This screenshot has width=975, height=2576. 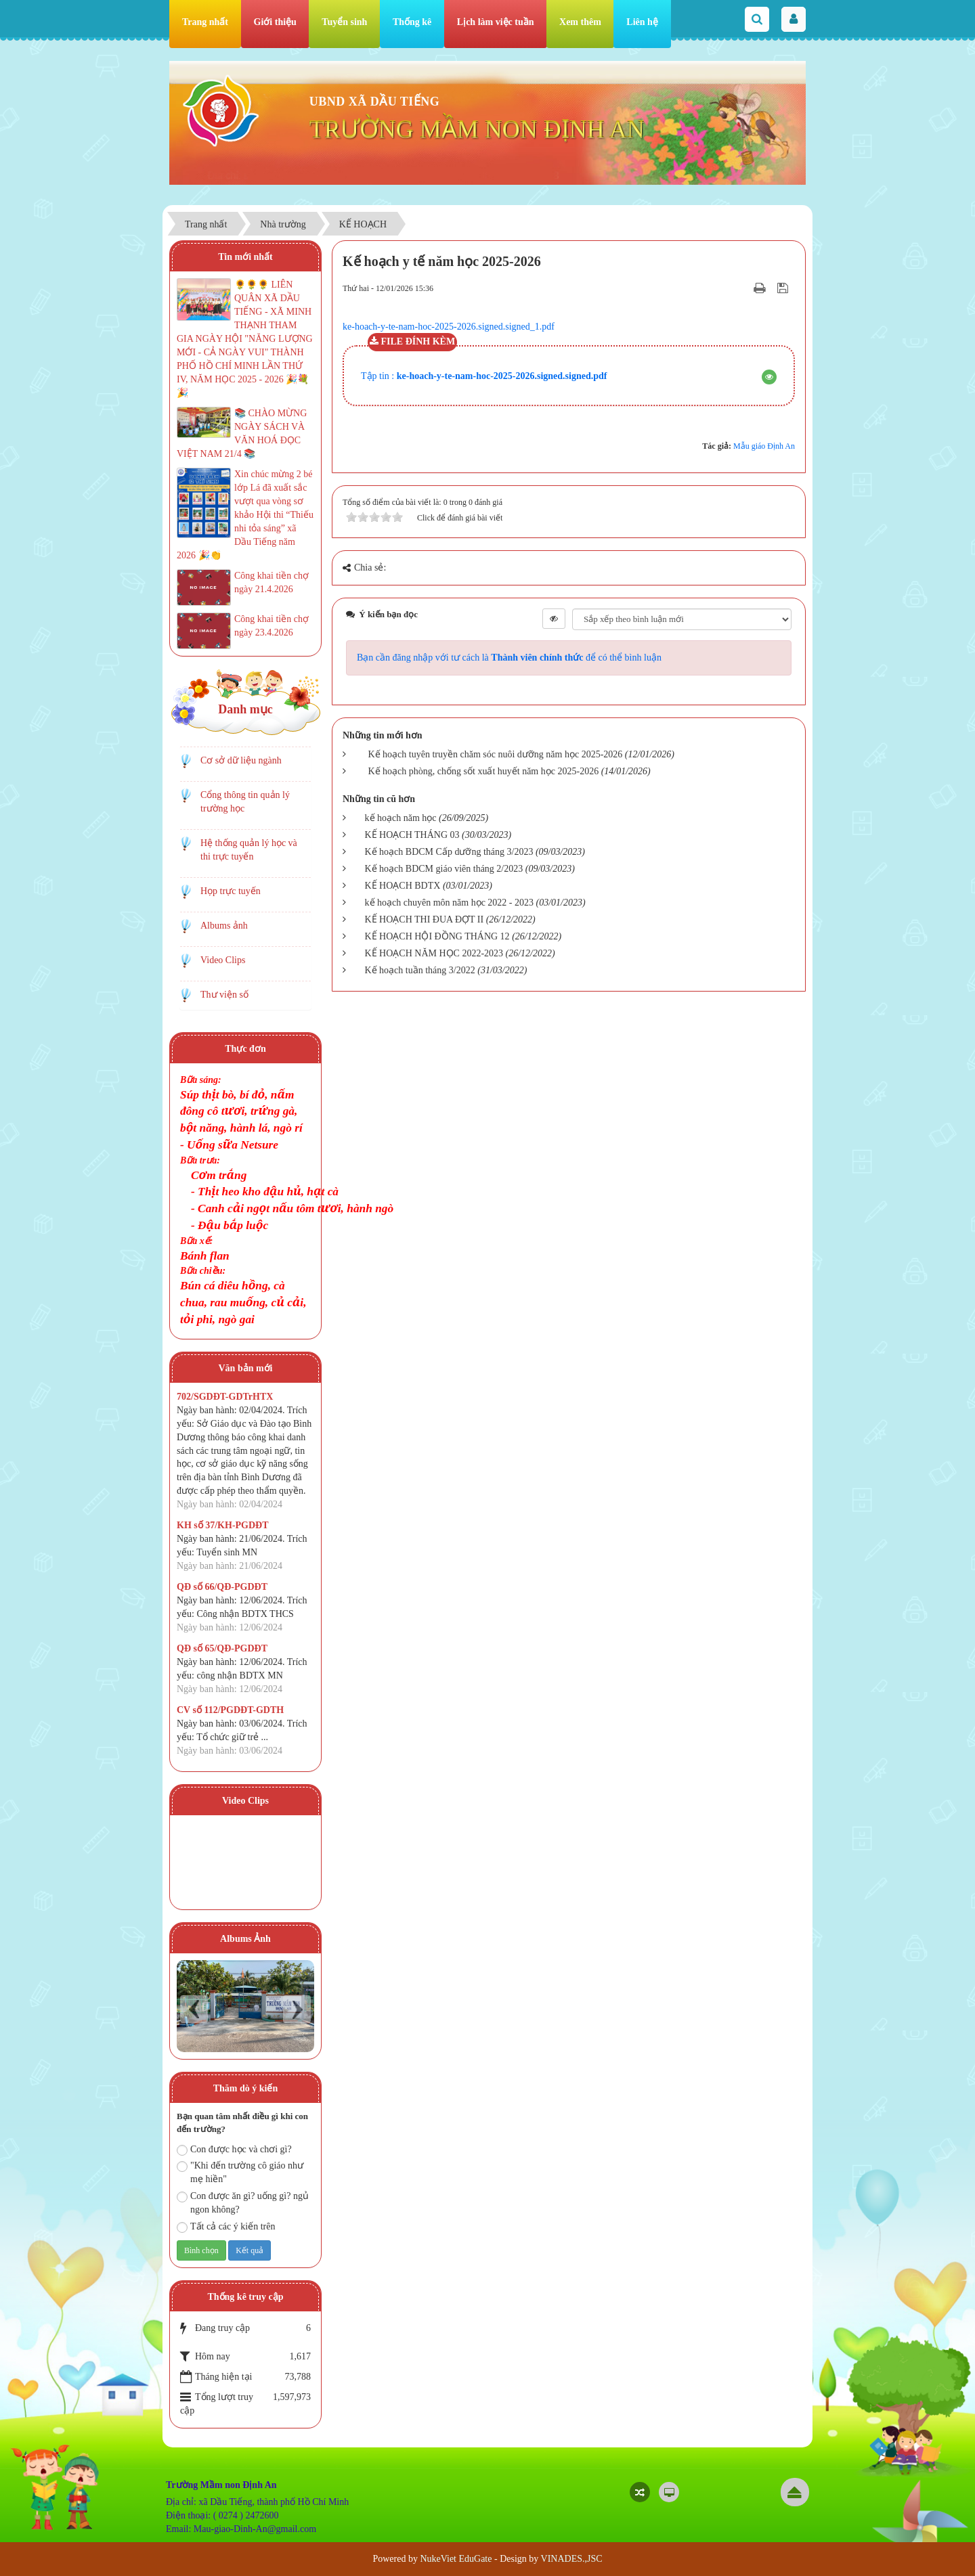 What do you see at coordinates (344, 22) in the screenshot?
I see `Tuyển sinh` at bounding box center [344, 22].